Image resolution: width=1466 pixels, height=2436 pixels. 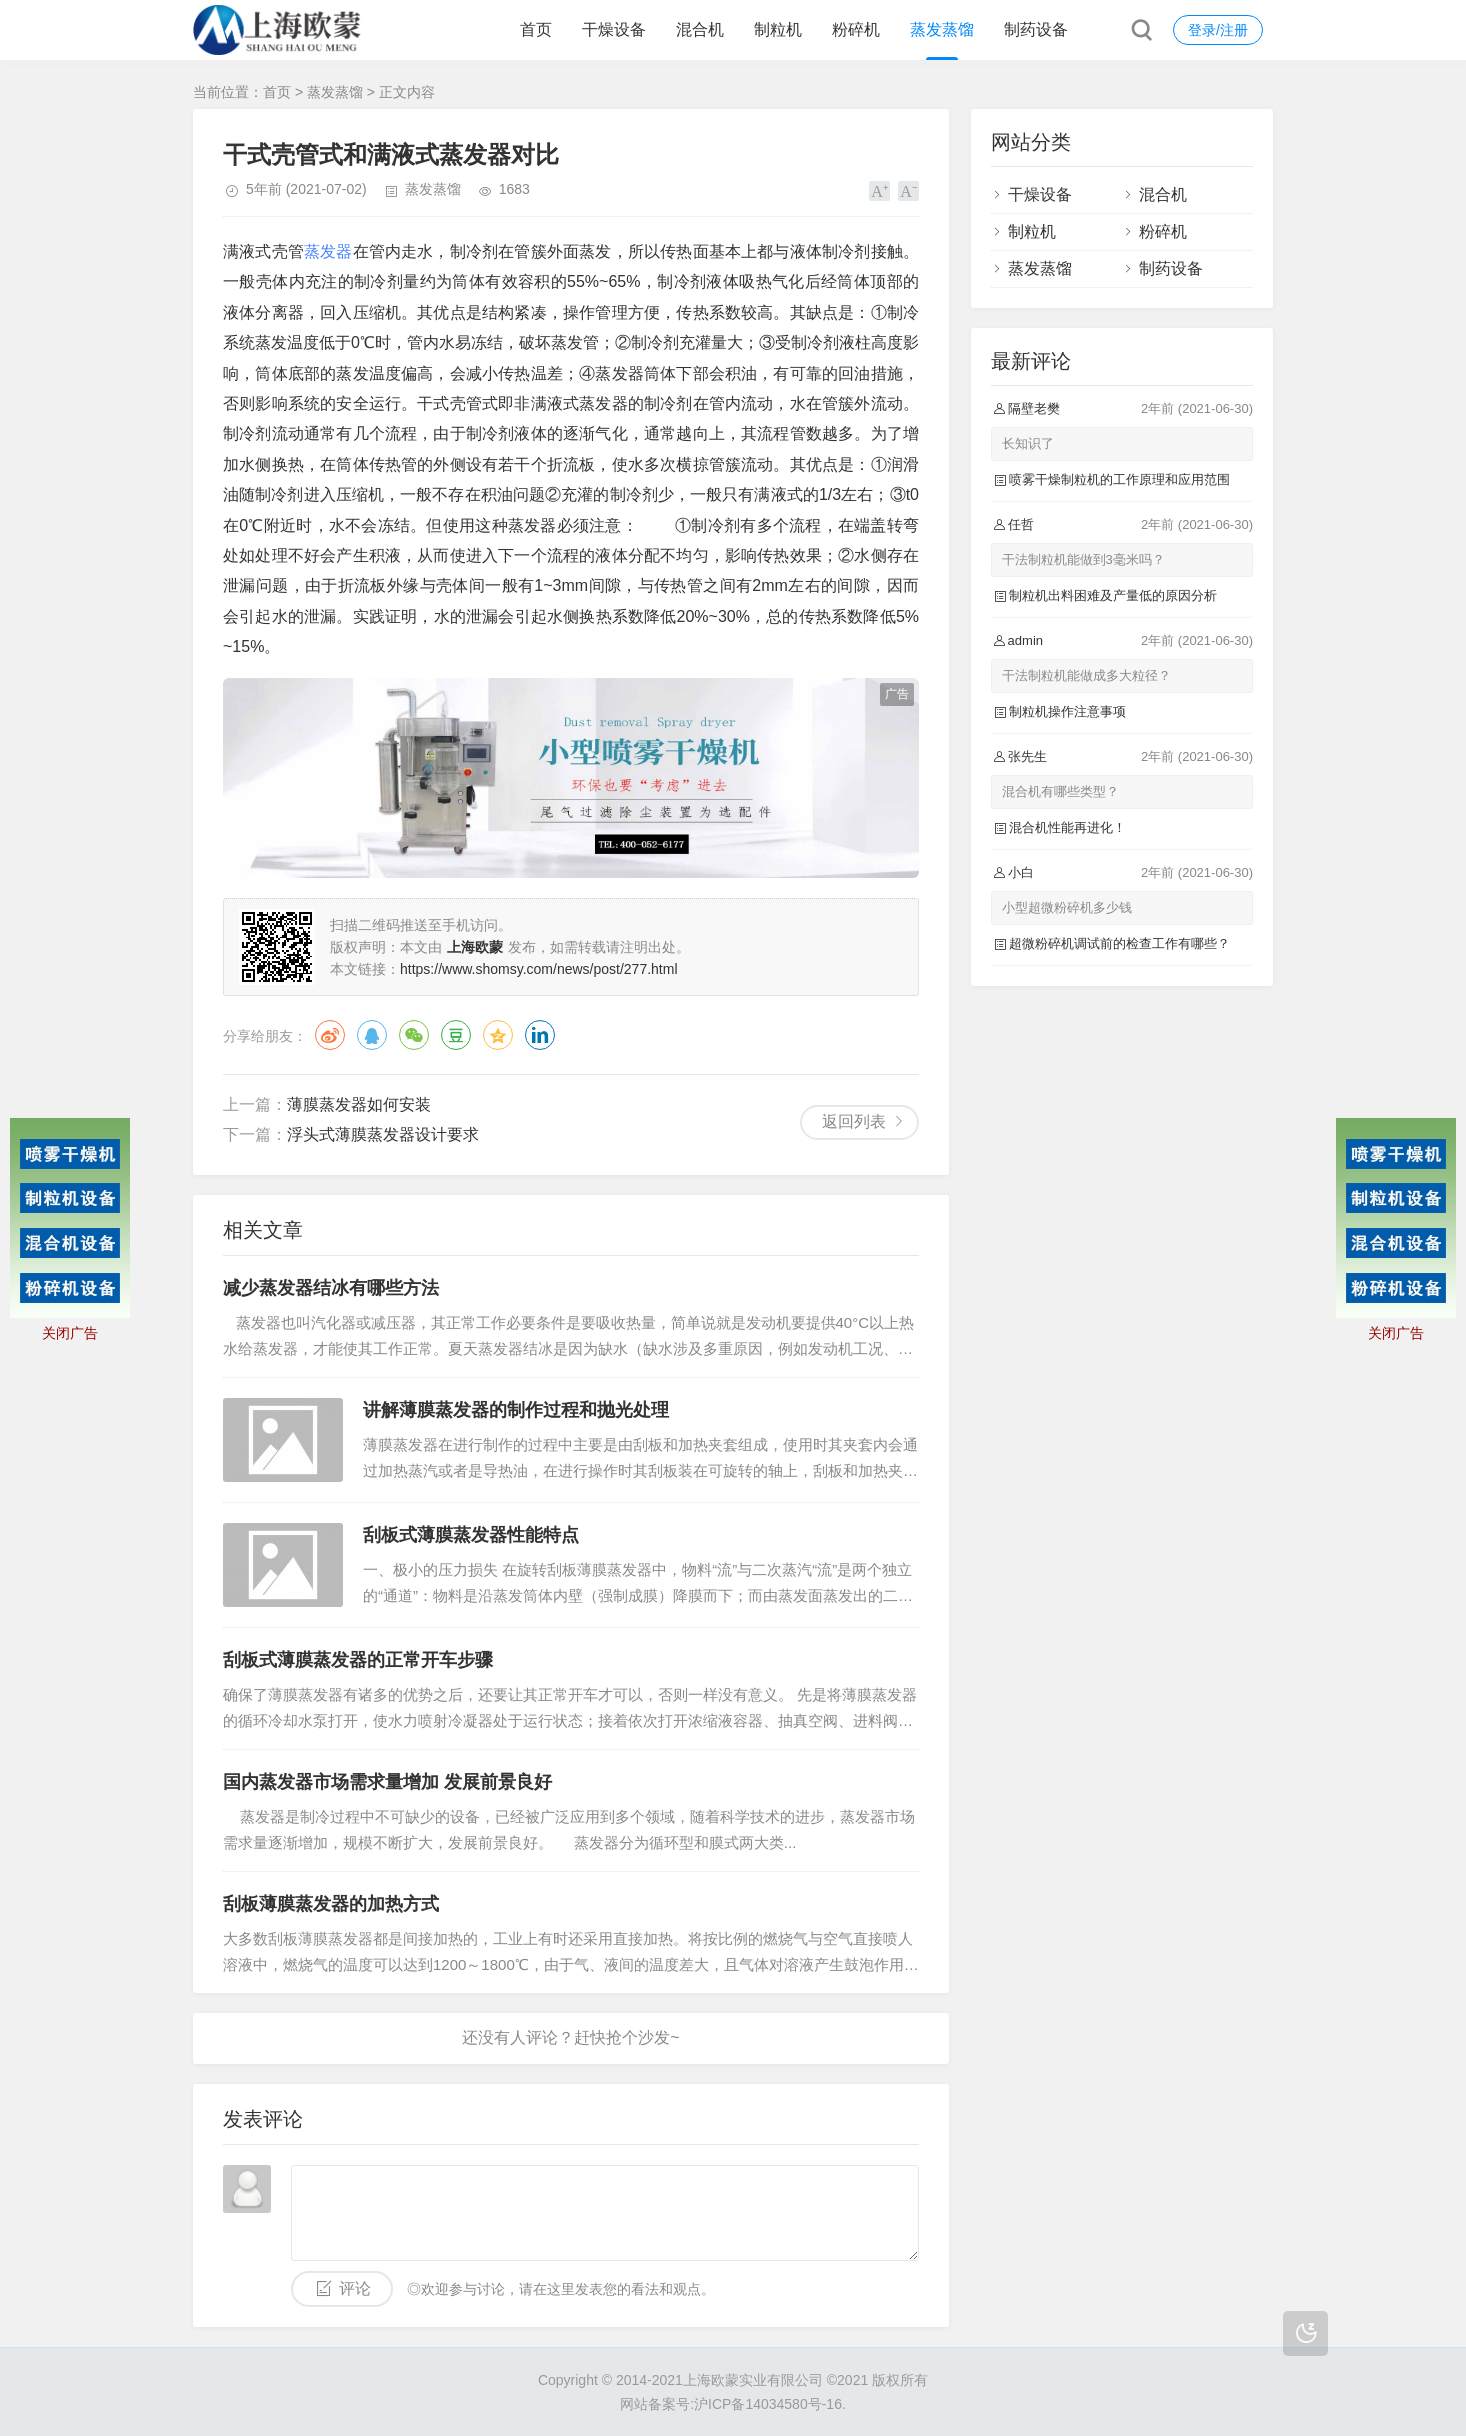 I want to click on 混合机有哪些类型？, so click(x=1060, y=791).